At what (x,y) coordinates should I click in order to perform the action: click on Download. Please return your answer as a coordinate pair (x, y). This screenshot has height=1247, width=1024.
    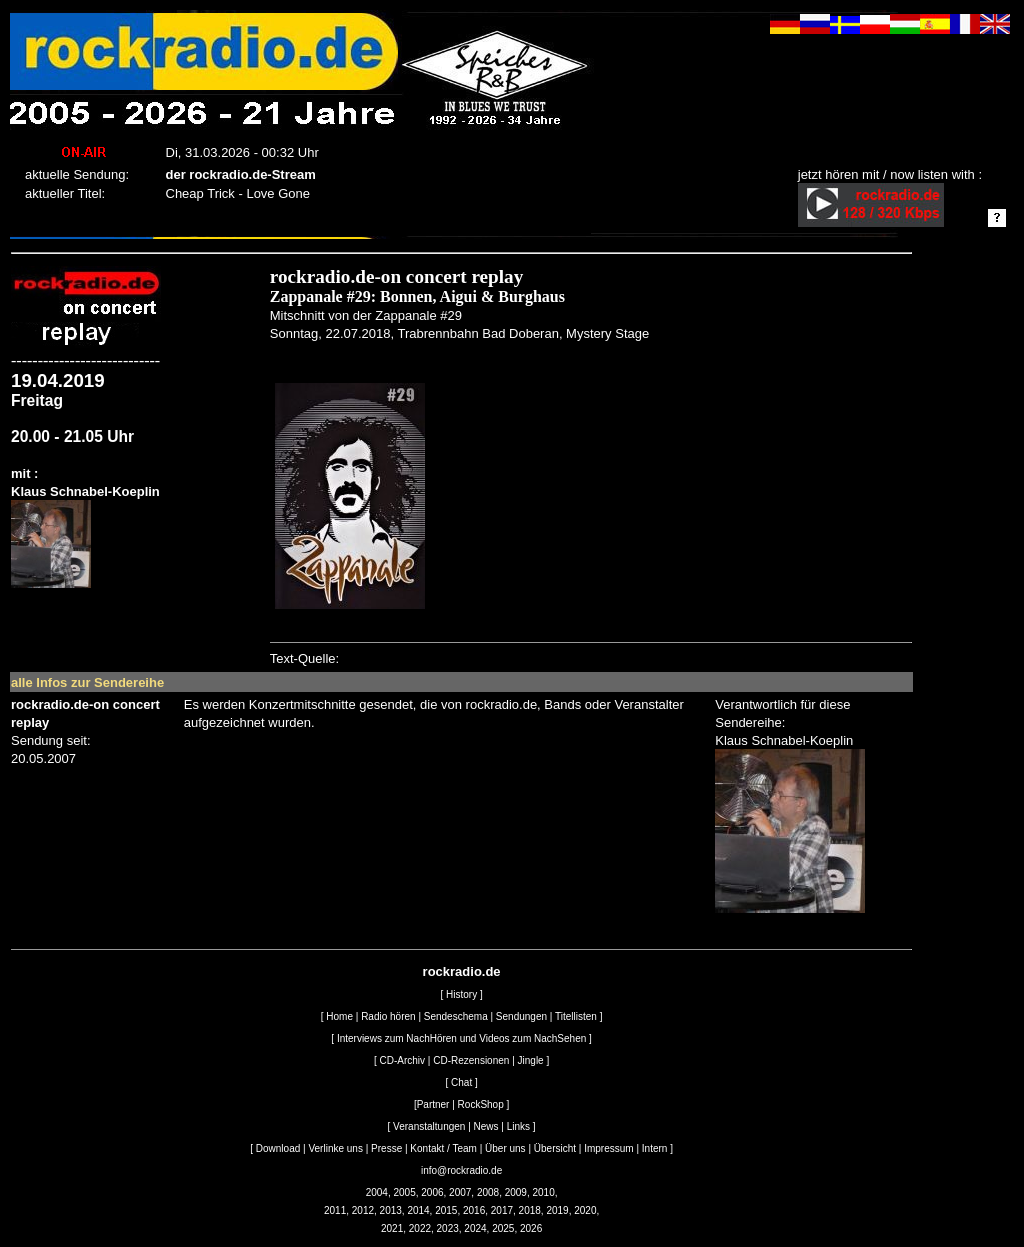
    Looking at the image, I should click on (278, 1148).